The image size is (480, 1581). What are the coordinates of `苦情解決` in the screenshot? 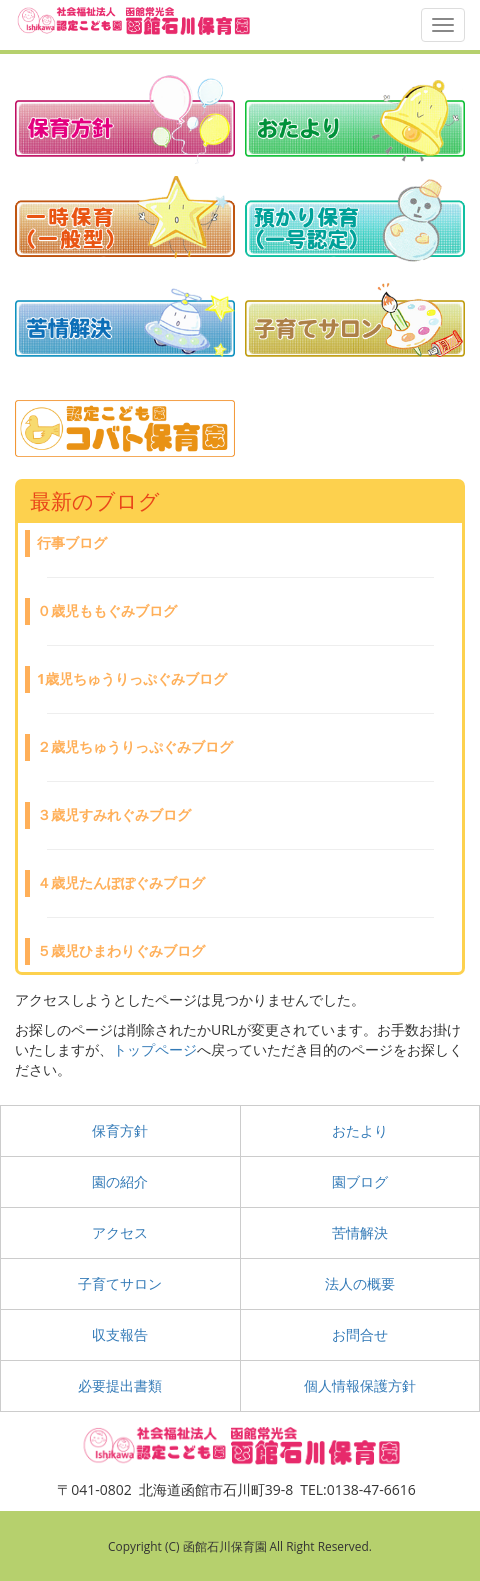 It's located at (360, 1232).